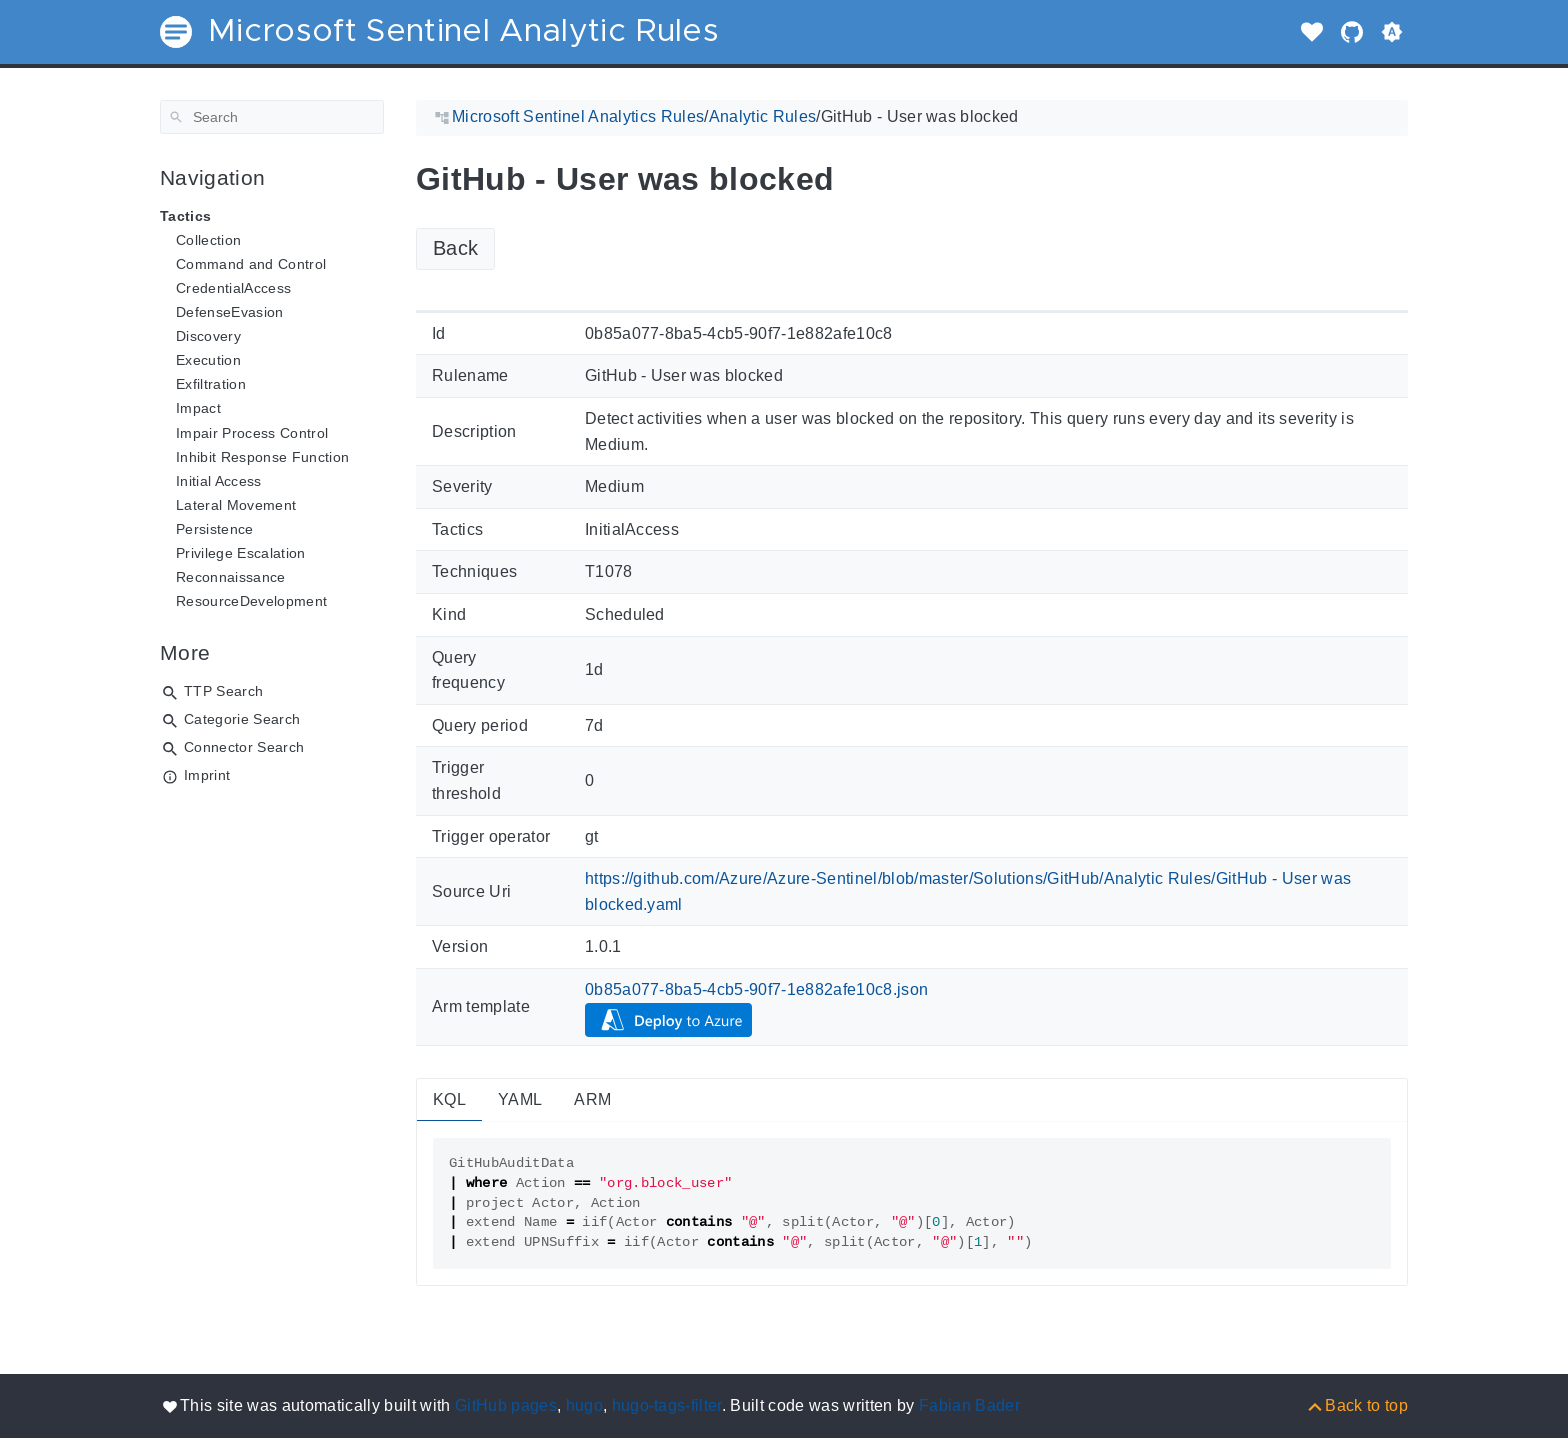 The width and height of the screenshot is (1568, 1438). I want to click on hugo-tags-filter, so click(667, 1405).